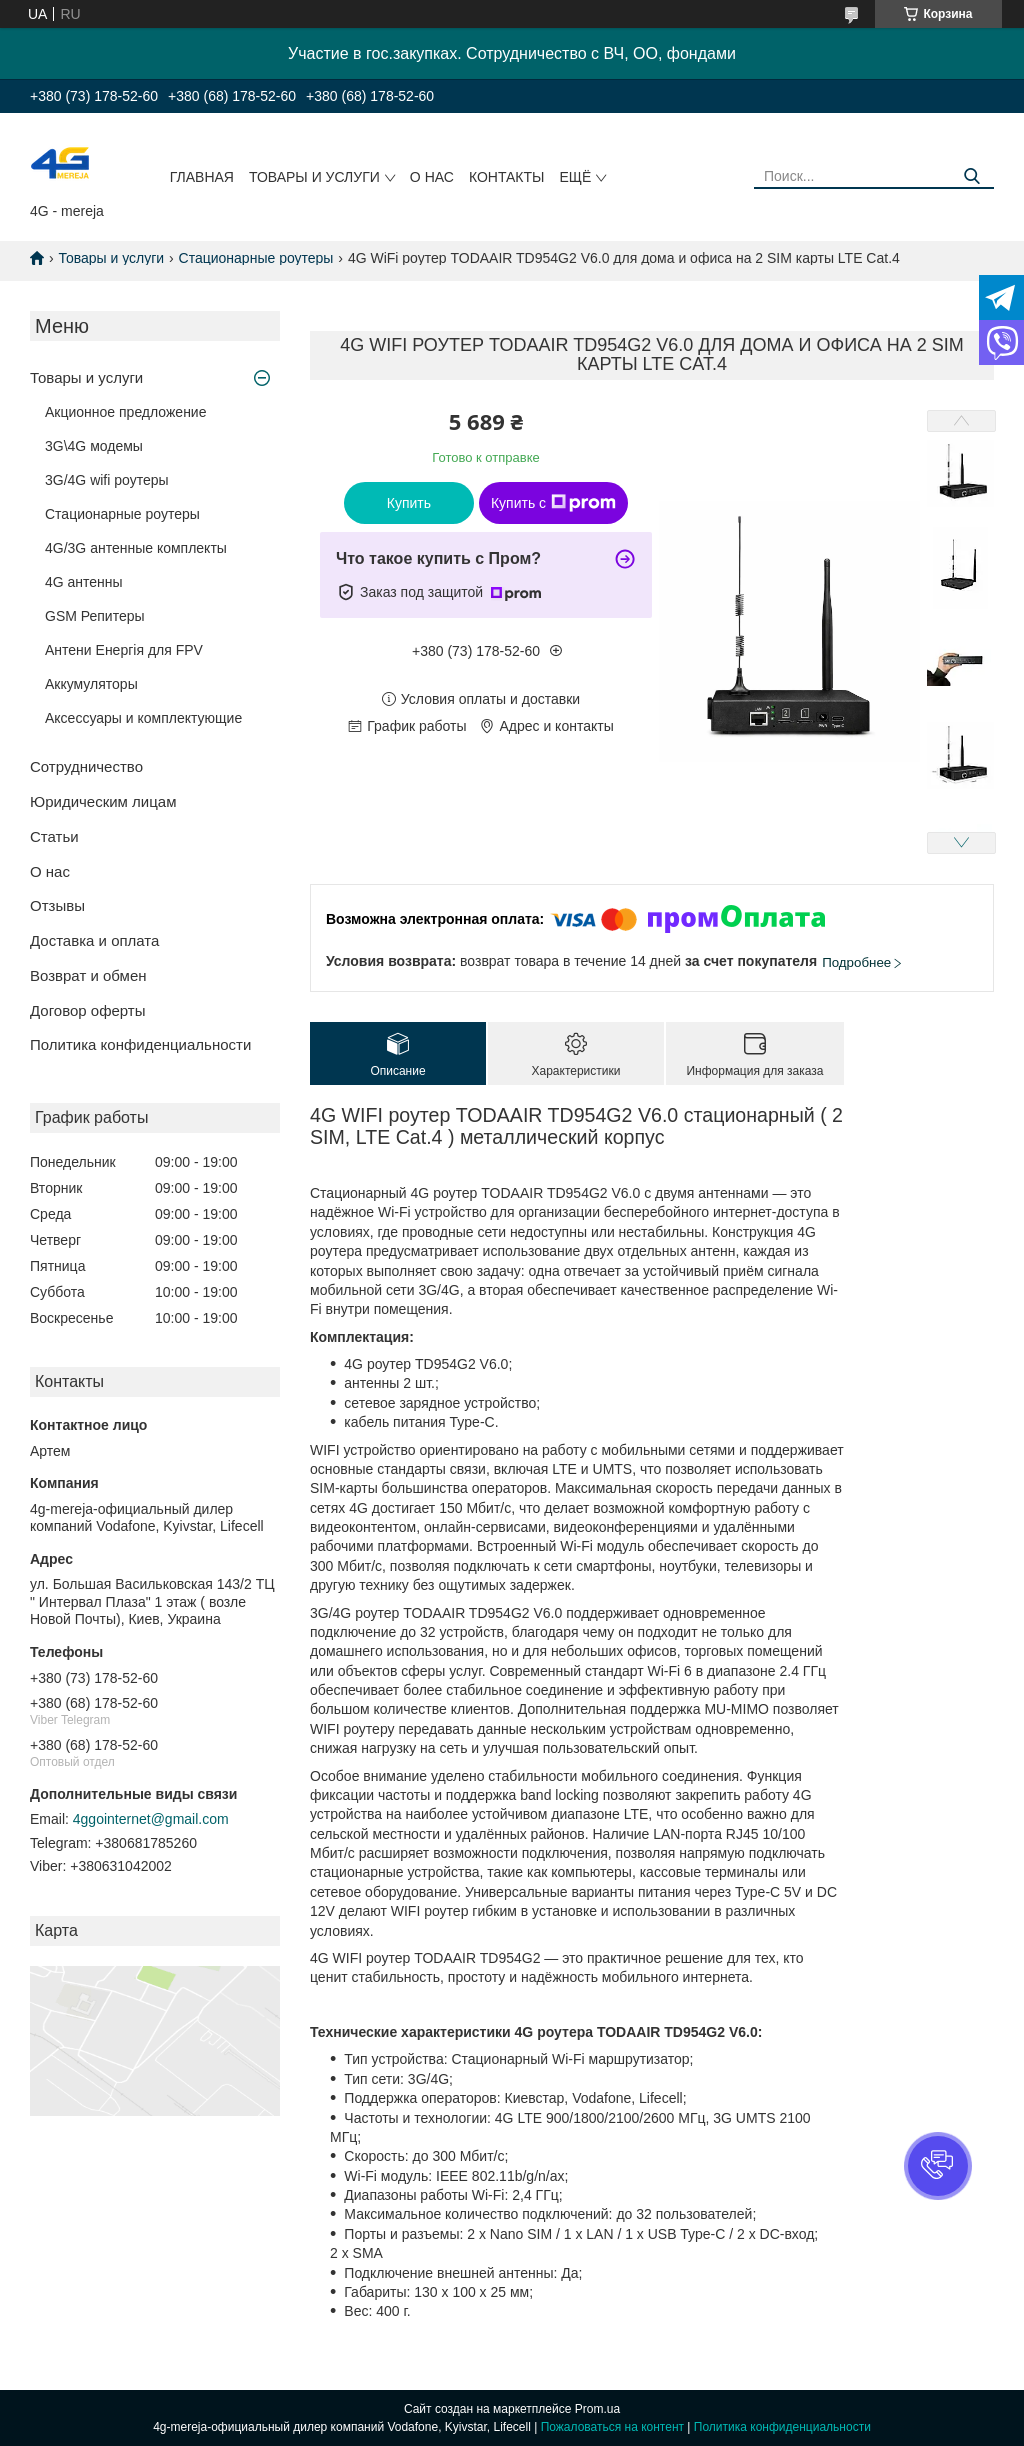  What do you see at coordinates (432, 177) in the screenshot?
I see `О нас` at bounding box center [432, 177].